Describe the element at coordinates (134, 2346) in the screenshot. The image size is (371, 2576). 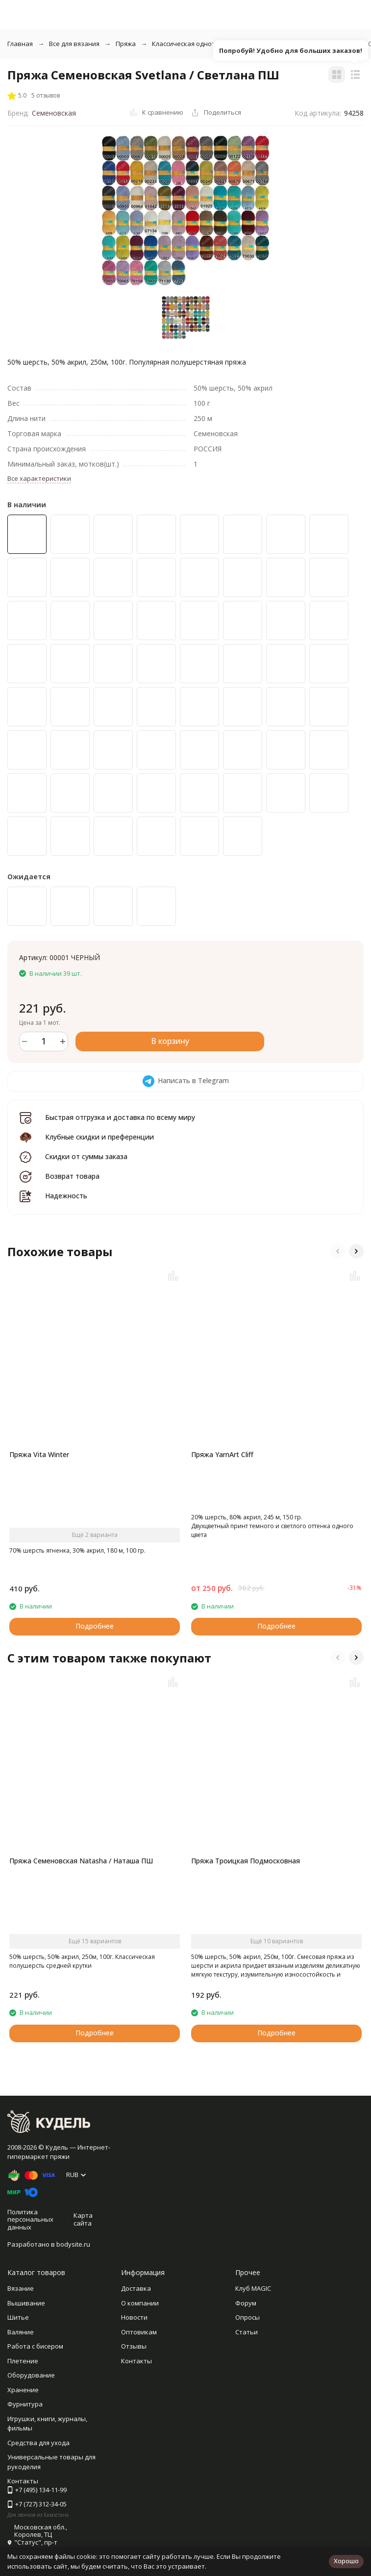
I see `Отзывы` at that location.